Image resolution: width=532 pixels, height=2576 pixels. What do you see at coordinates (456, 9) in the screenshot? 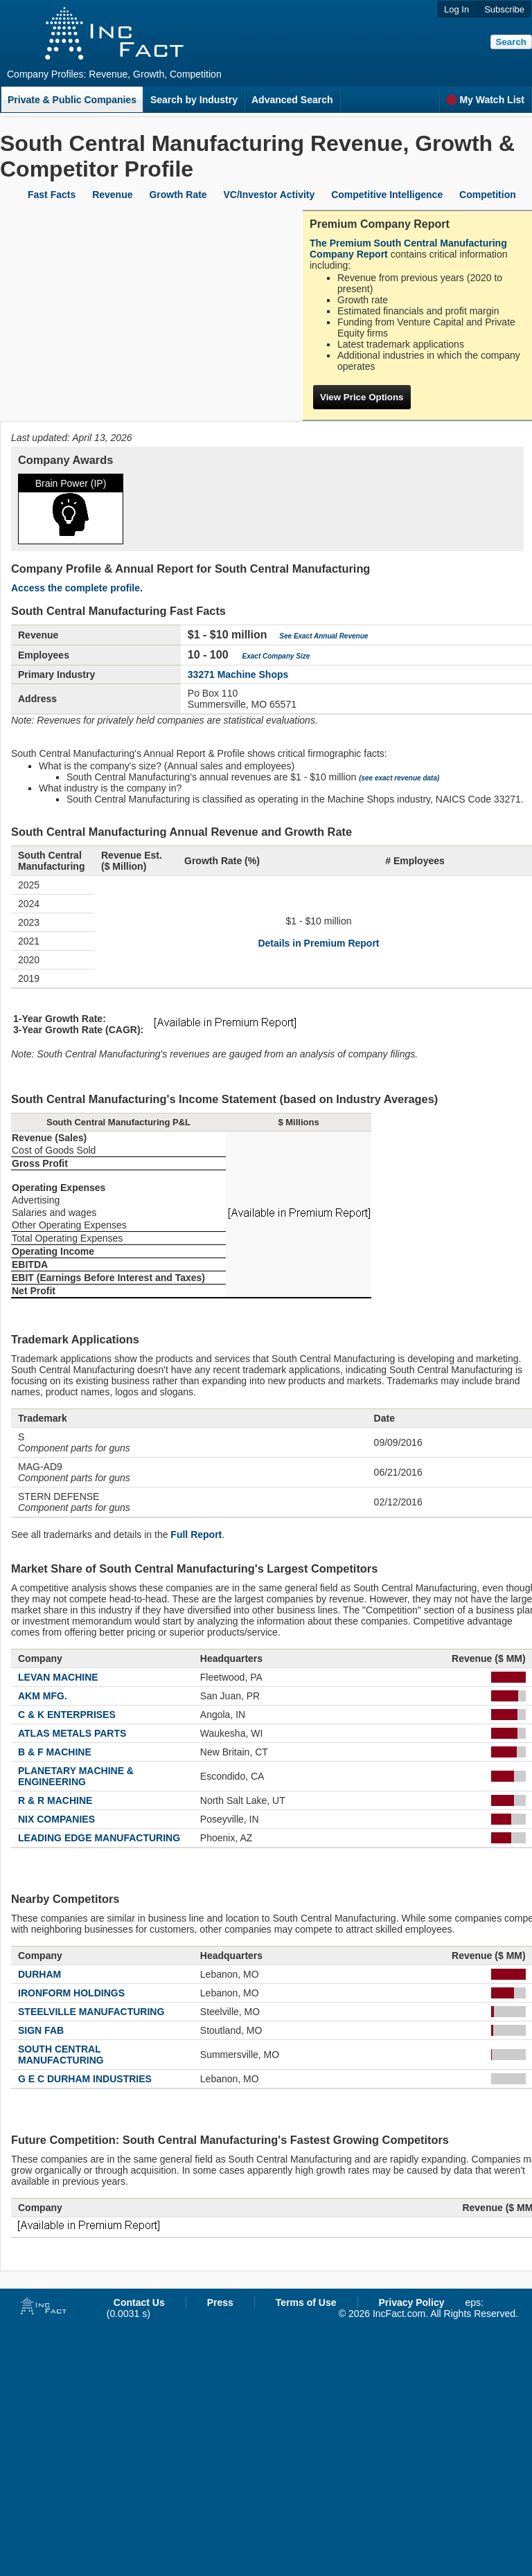
I see `Log In` at bounding box center [456, 9].